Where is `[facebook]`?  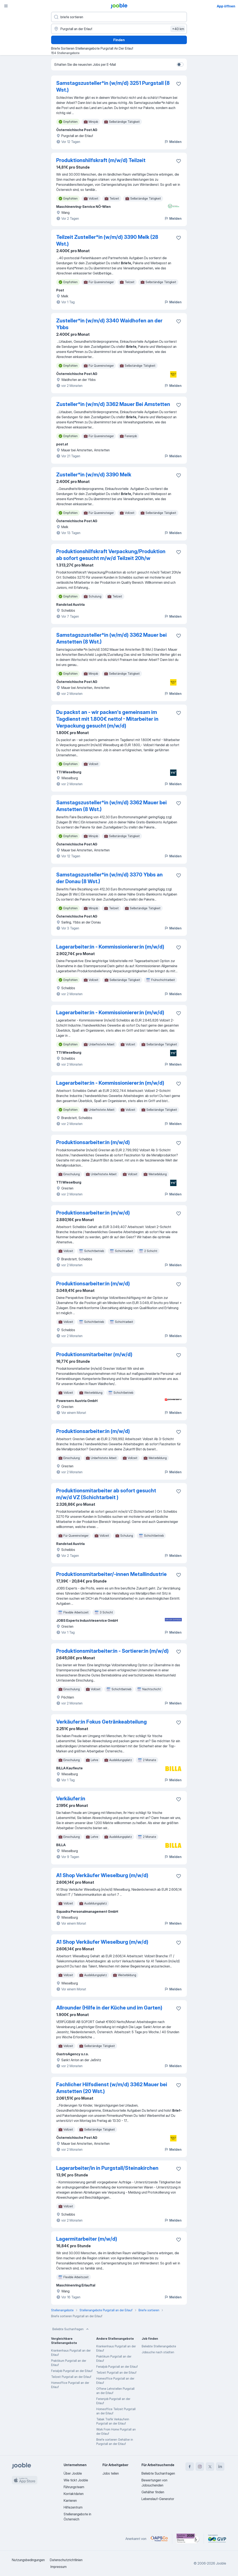
[facebook] is located at coordinates (189, 2466).